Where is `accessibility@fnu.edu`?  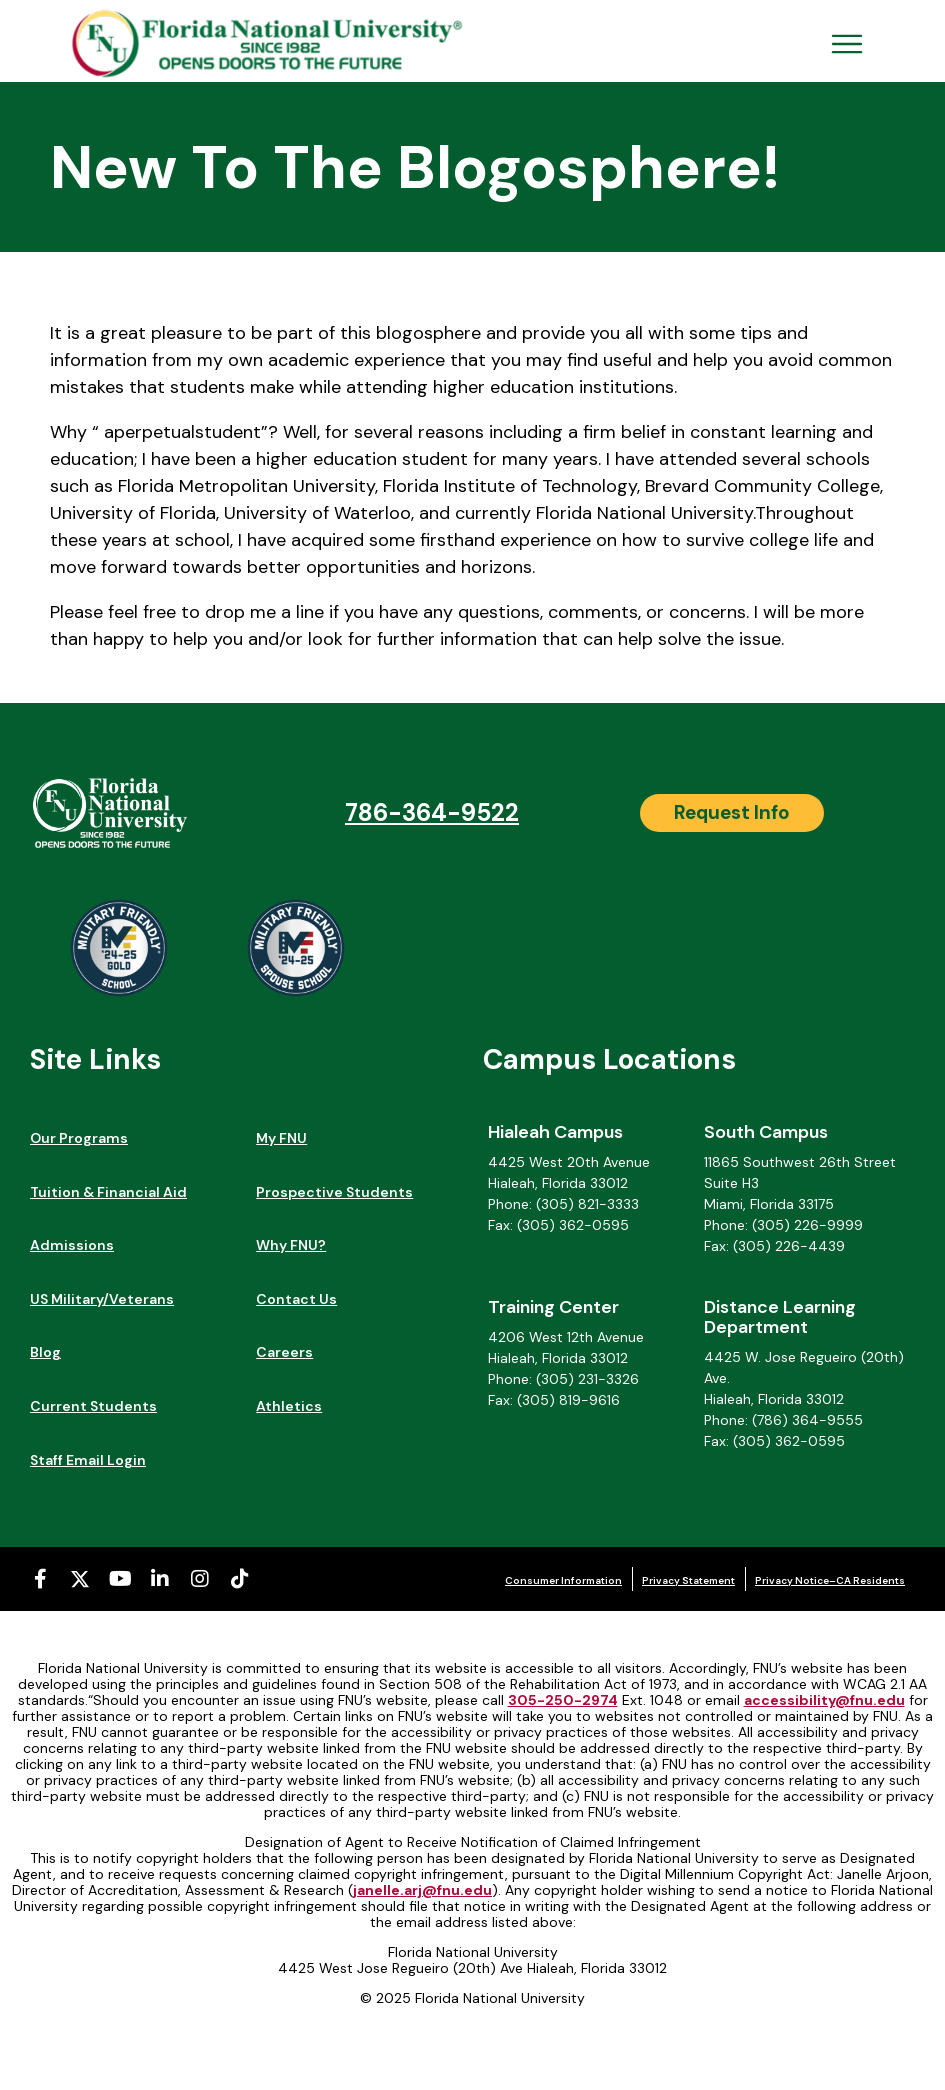
accessibility@fnu.edu is located at coordinates (824, 1700).